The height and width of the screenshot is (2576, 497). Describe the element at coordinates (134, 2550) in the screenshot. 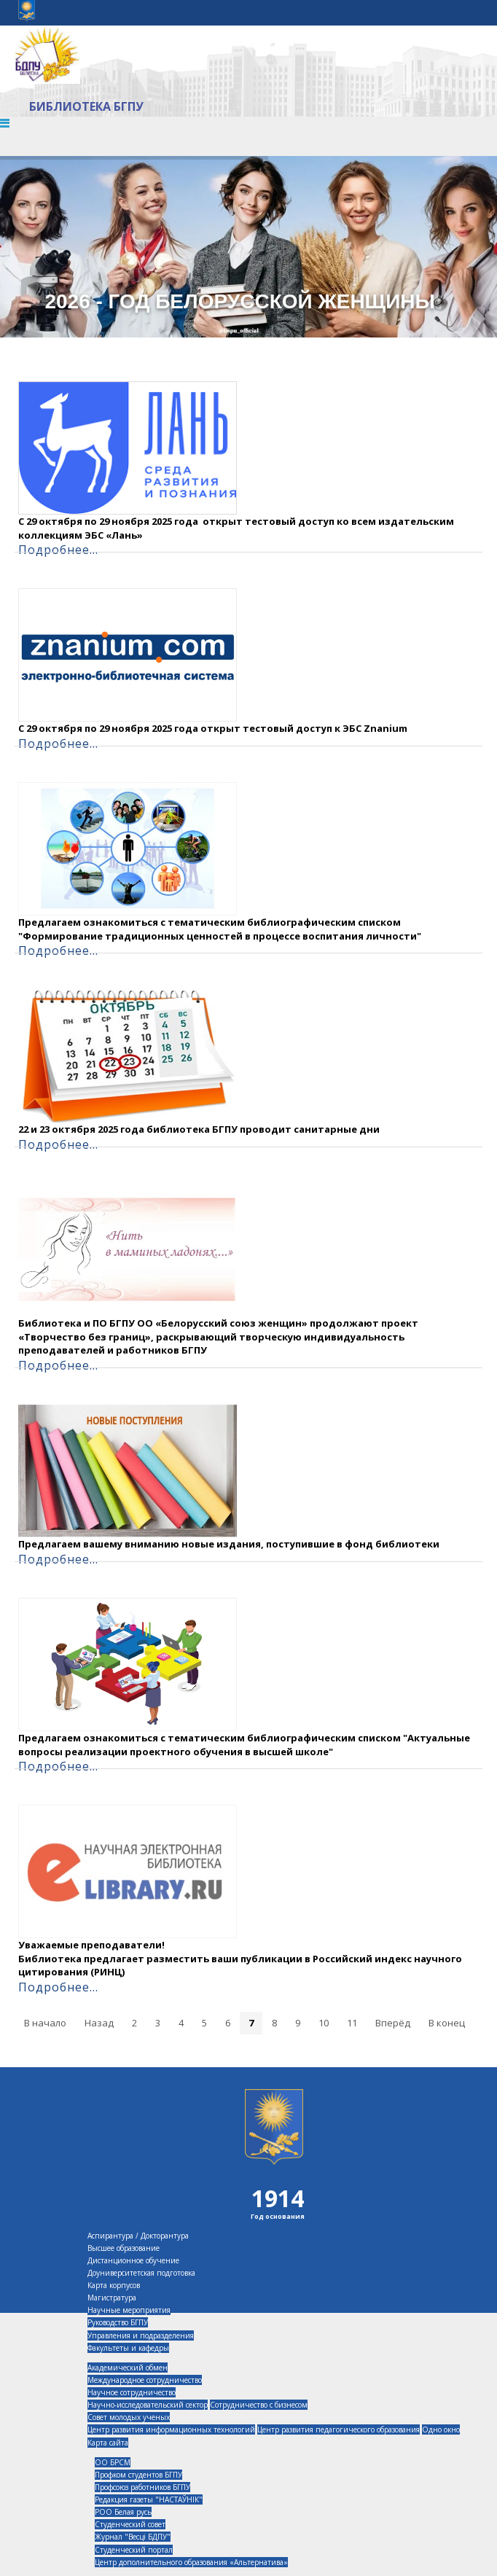

I see `Студенческий портал` at that location.